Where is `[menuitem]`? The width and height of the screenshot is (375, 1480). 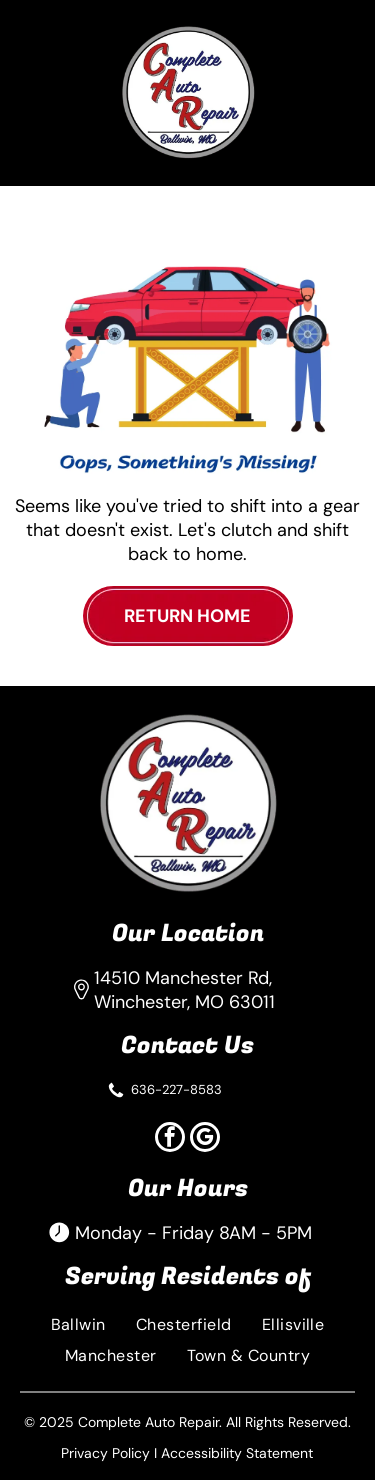
[menuitem] is located at coordinates (78, 1324).